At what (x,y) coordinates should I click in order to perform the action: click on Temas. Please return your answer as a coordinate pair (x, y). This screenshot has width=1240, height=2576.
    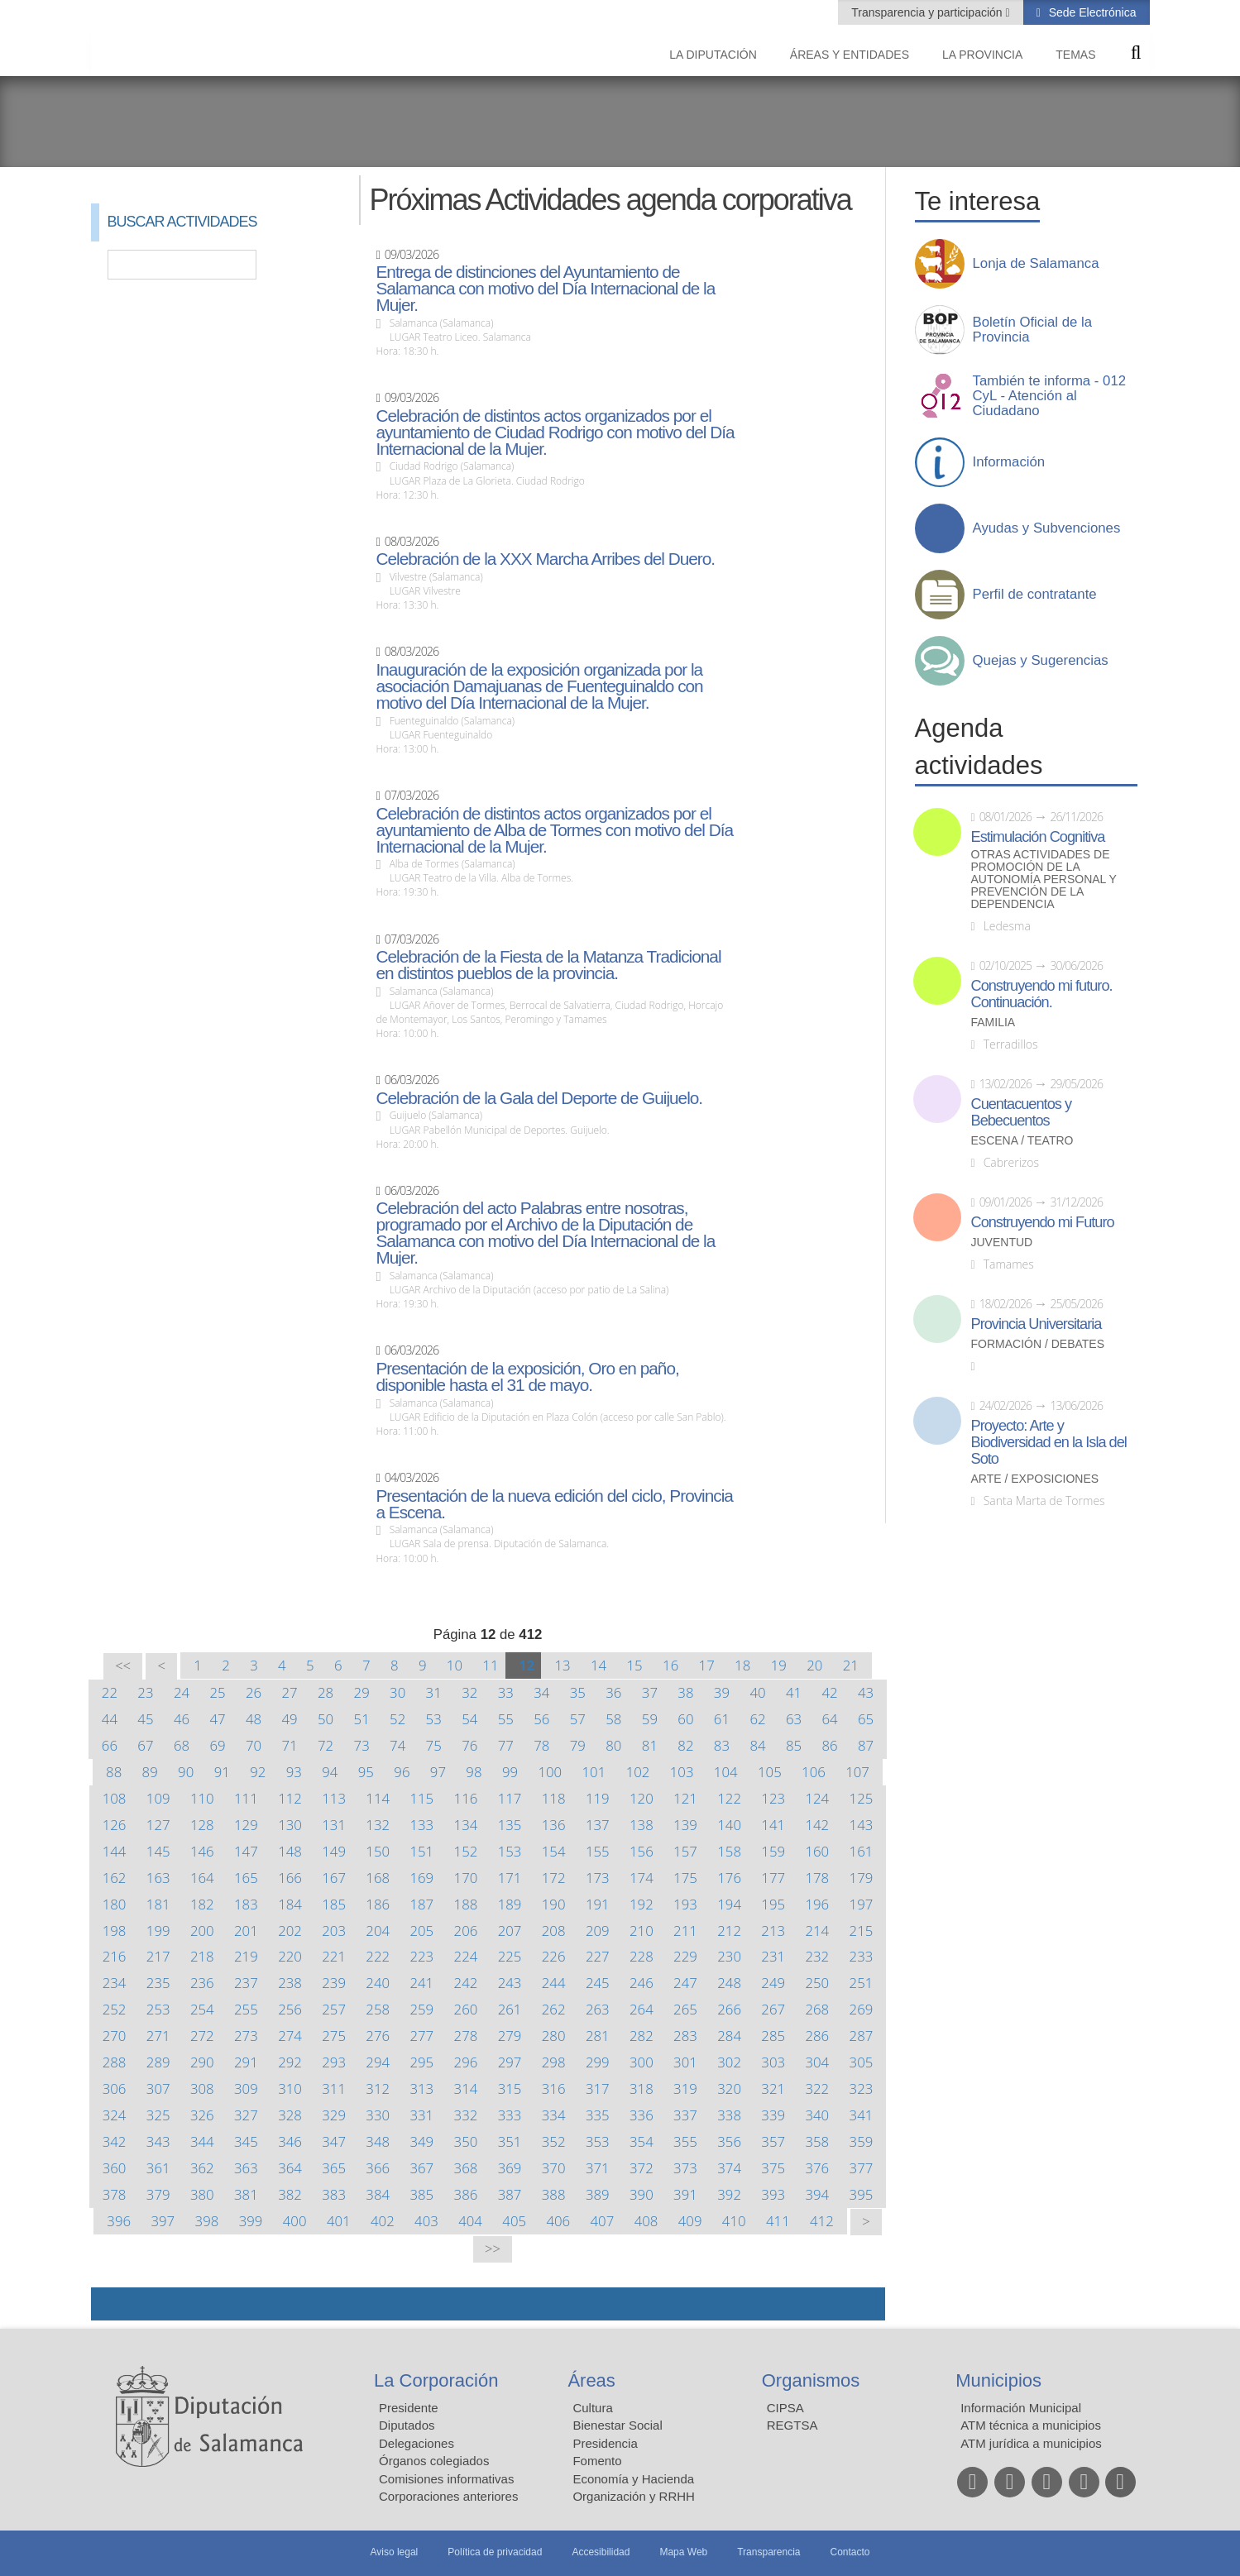
    Looking at the image, I should click on (1075, 54).